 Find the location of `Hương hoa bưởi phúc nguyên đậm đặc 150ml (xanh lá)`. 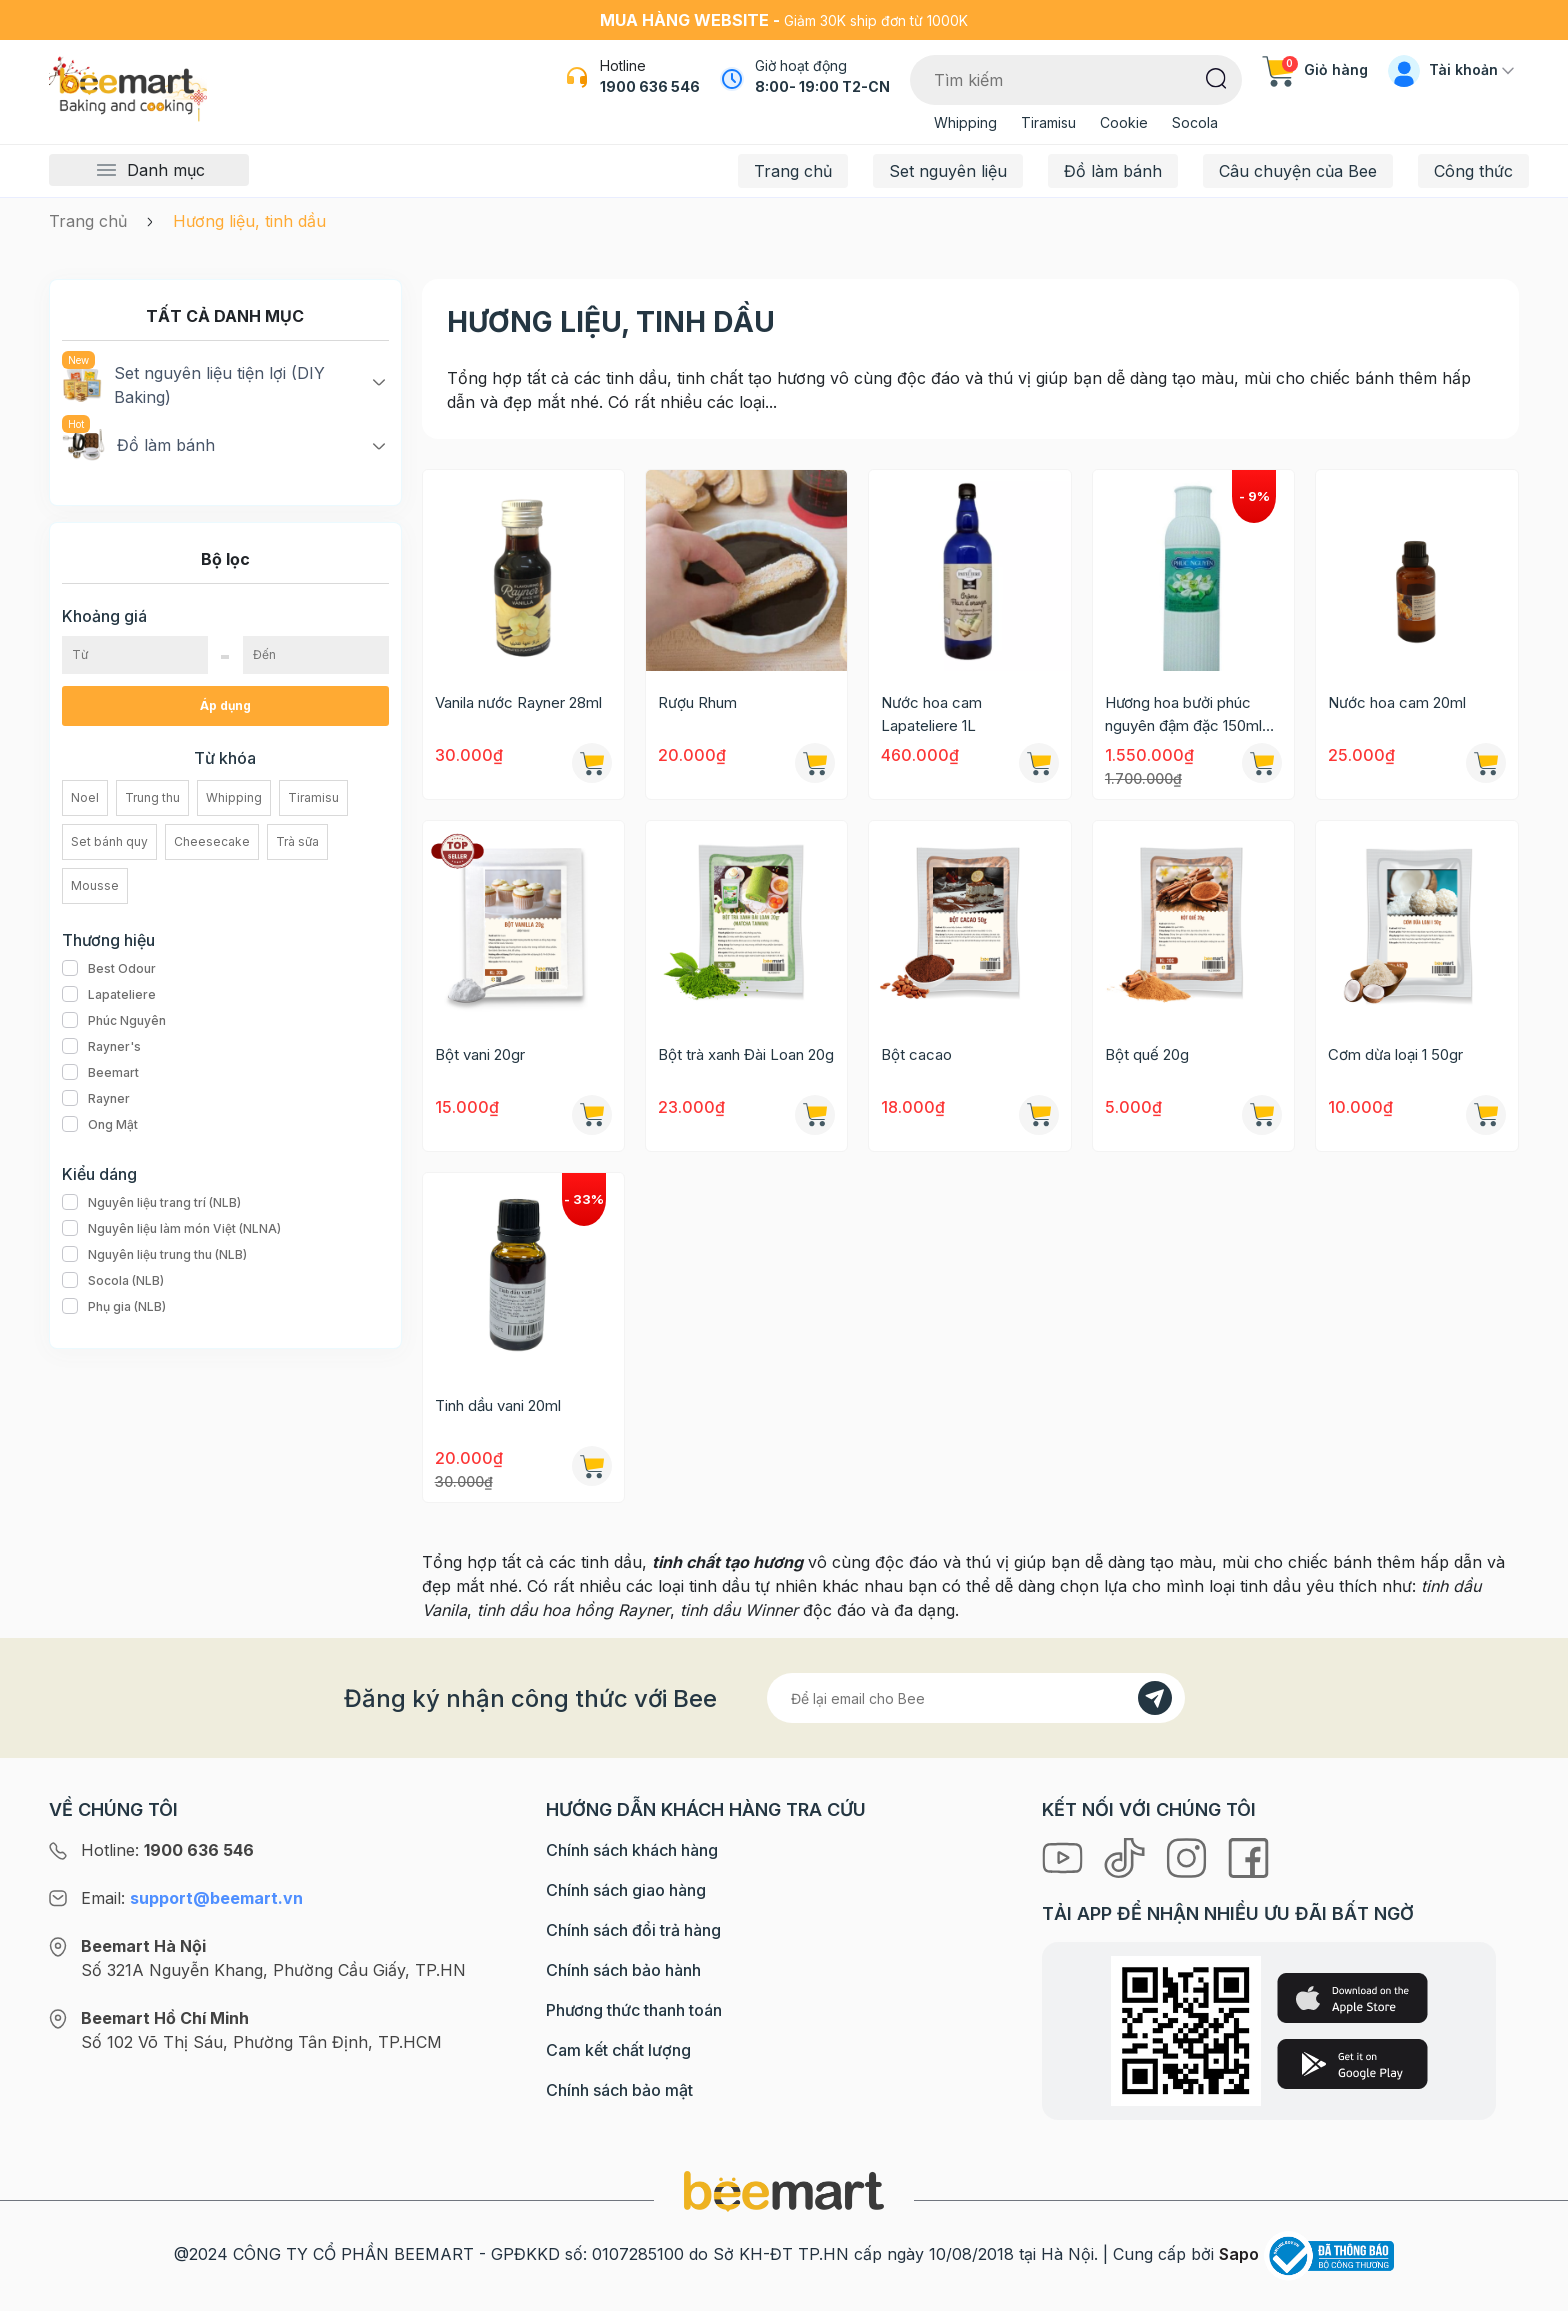

Hương hoa bưởi phúc nguyên đậm đặc 150ml (xanh lá) is located at coordinates (1183, 715).